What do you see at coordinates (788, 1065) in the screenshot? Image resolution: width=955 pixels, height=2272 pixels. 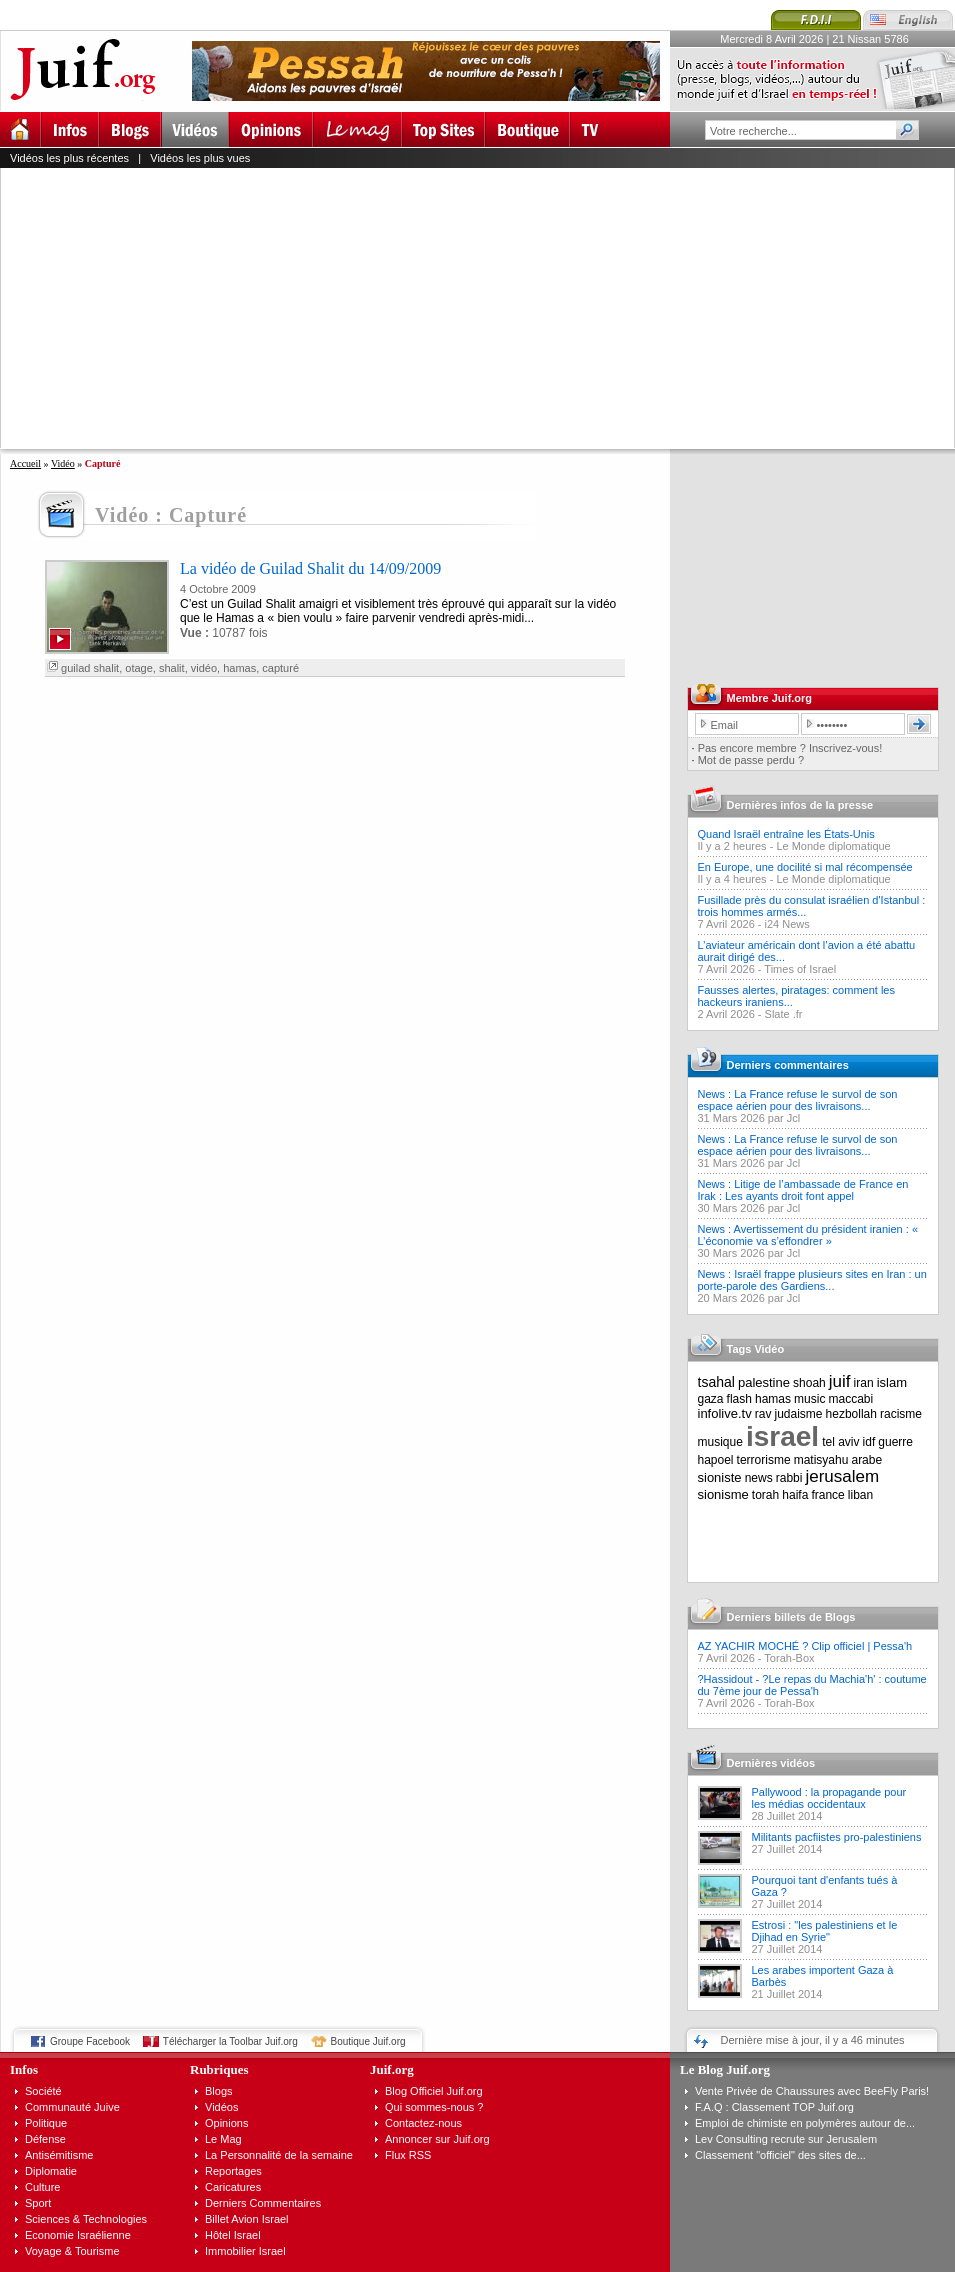 I see `Derniers commentaires` at bounding box center [788, 1065].